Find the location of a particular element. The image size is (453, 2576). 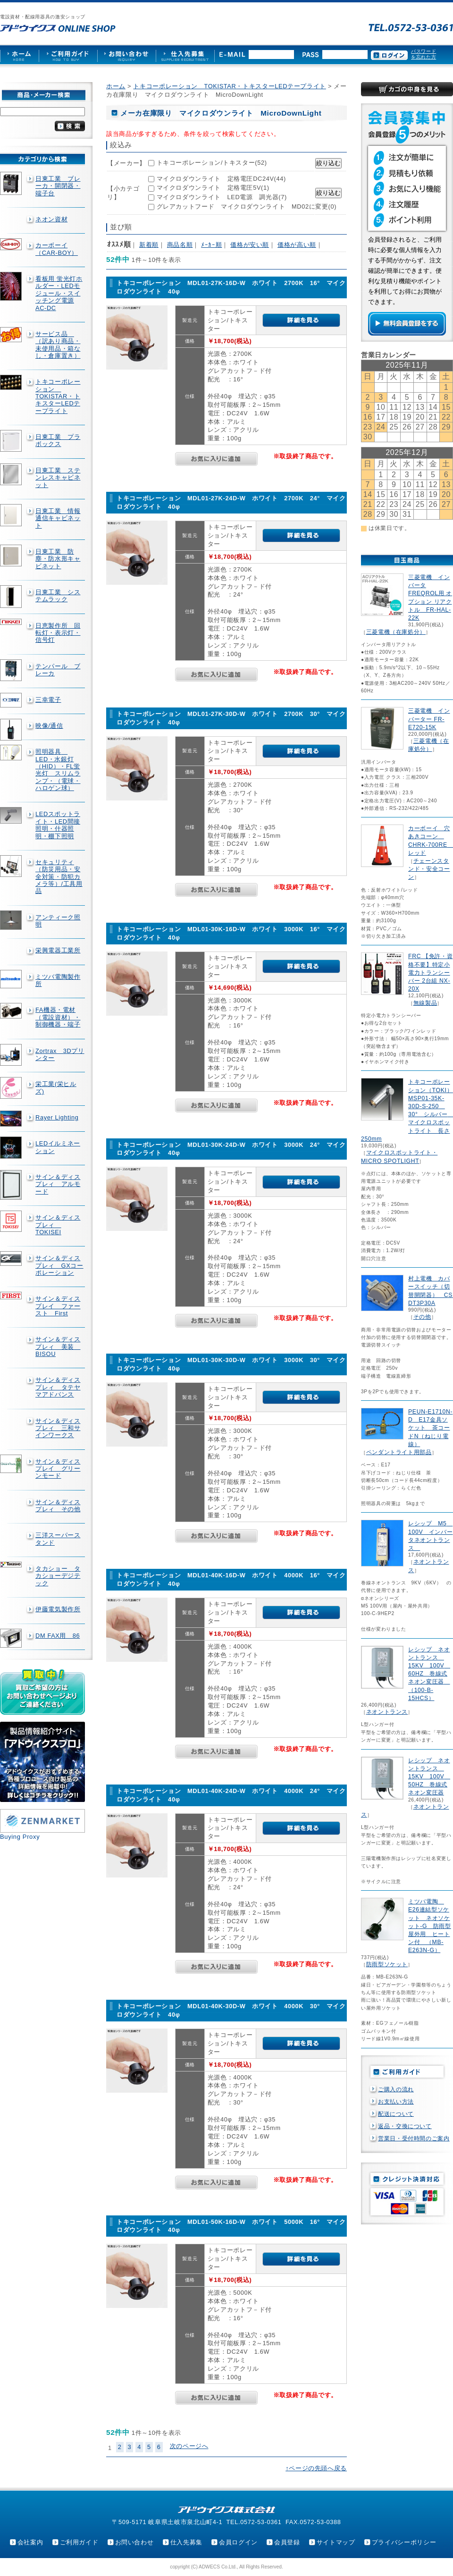

無線製品 is located at coordinates (425, 1003).